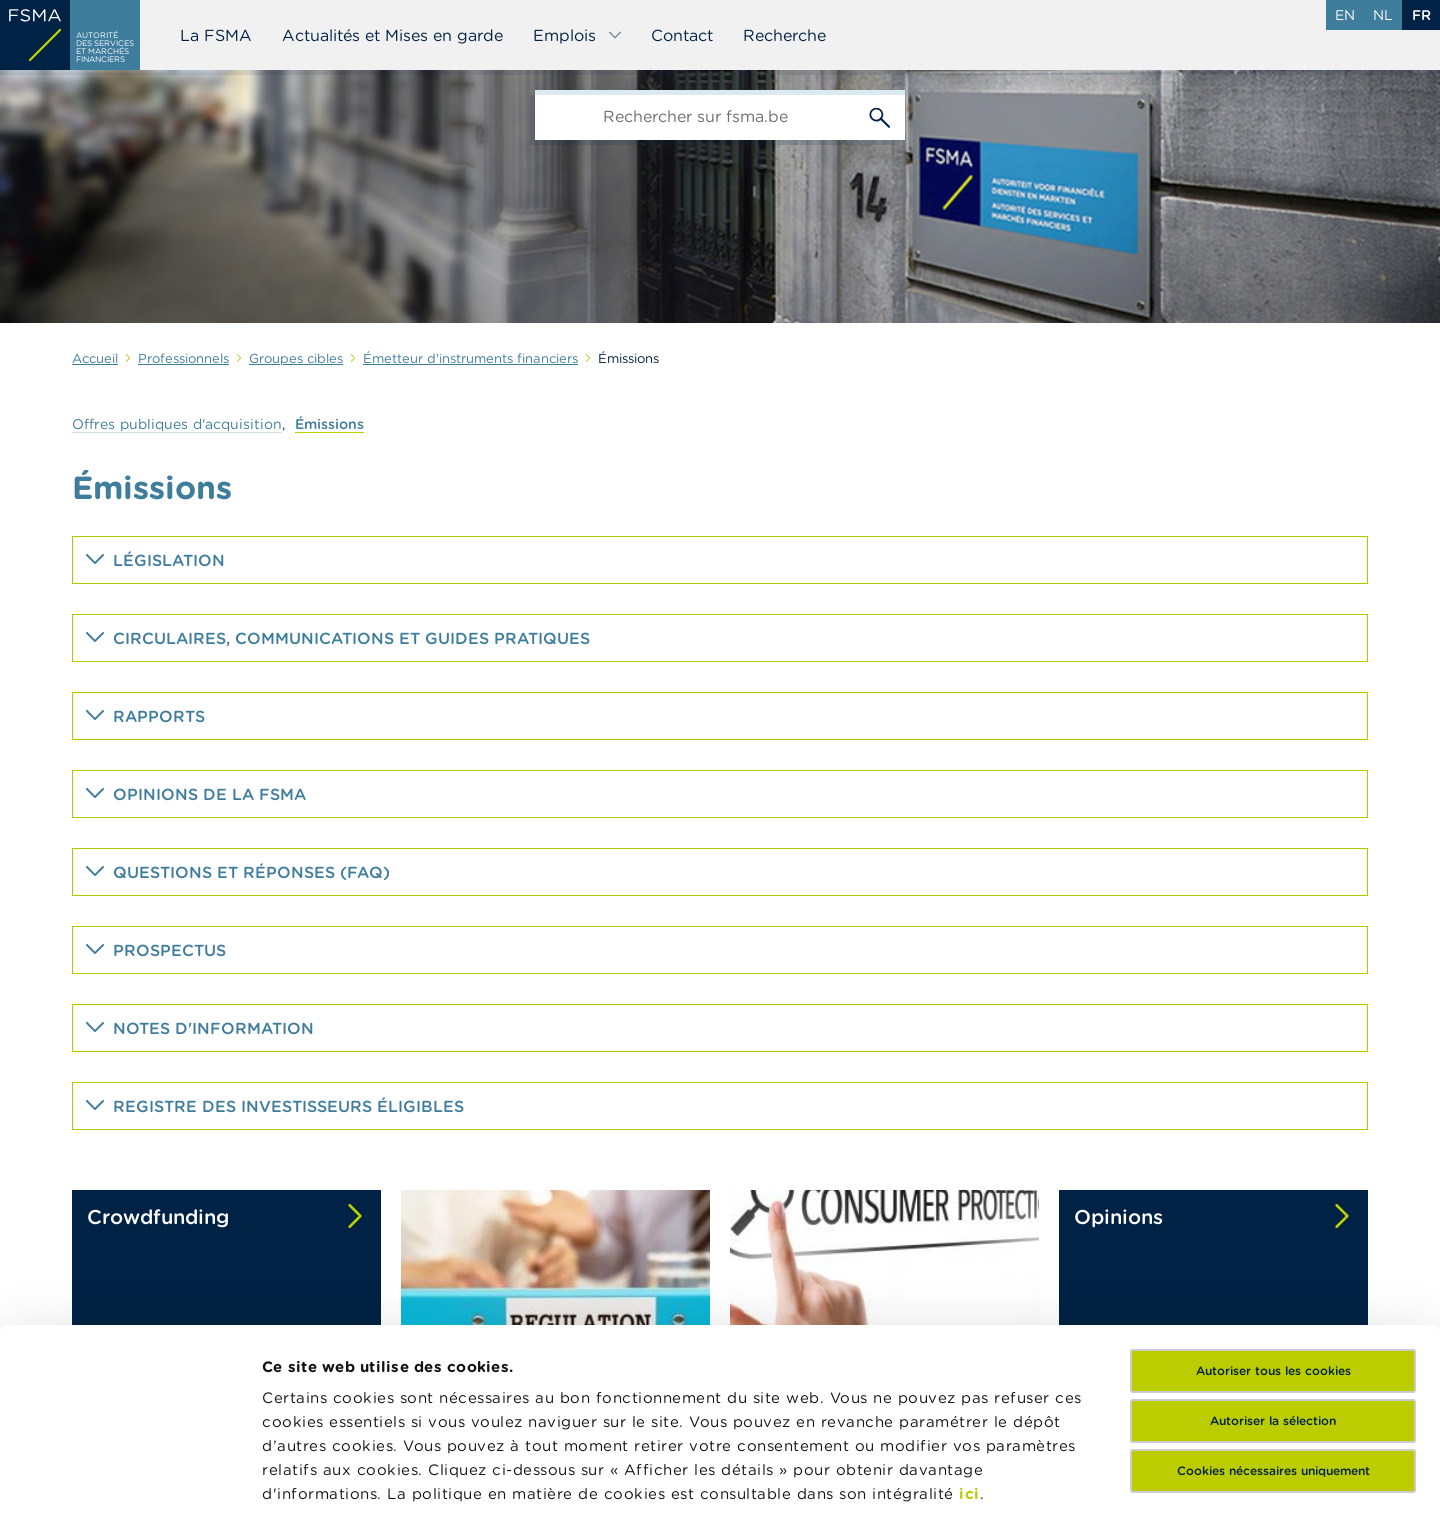 This screenshot has width=1440, height=1513. What do you see at coordinates (1345, 15) in the screenshot?
I see `en` at bounding box center [1345, 15].